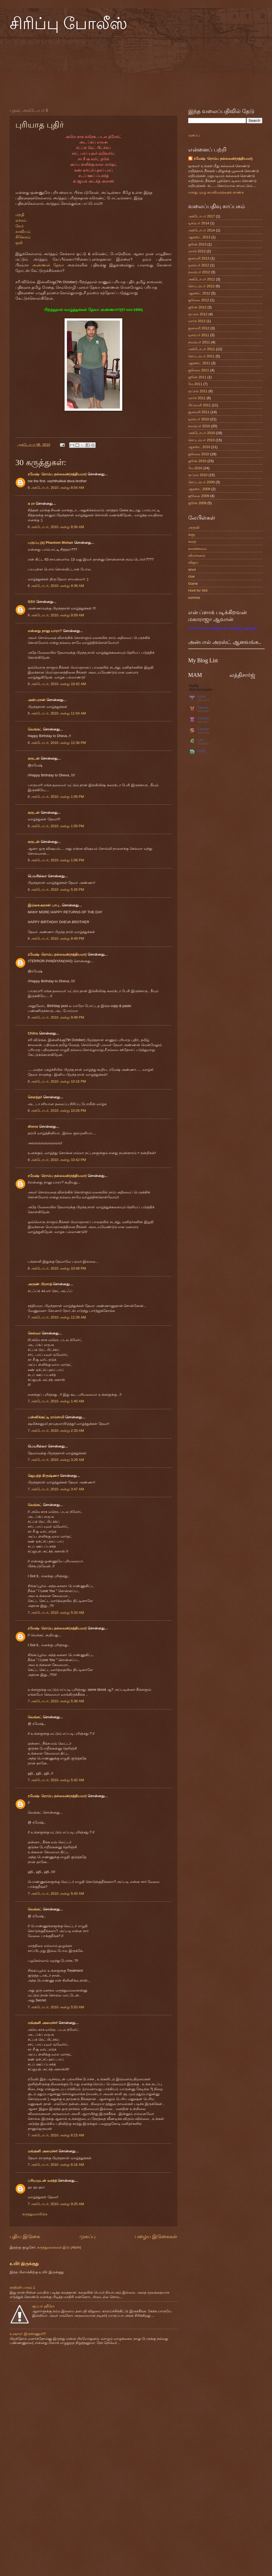  Describe the element at coordinates (197, 321) in the screenshot. I see `மார்ச் 2012` at that location.